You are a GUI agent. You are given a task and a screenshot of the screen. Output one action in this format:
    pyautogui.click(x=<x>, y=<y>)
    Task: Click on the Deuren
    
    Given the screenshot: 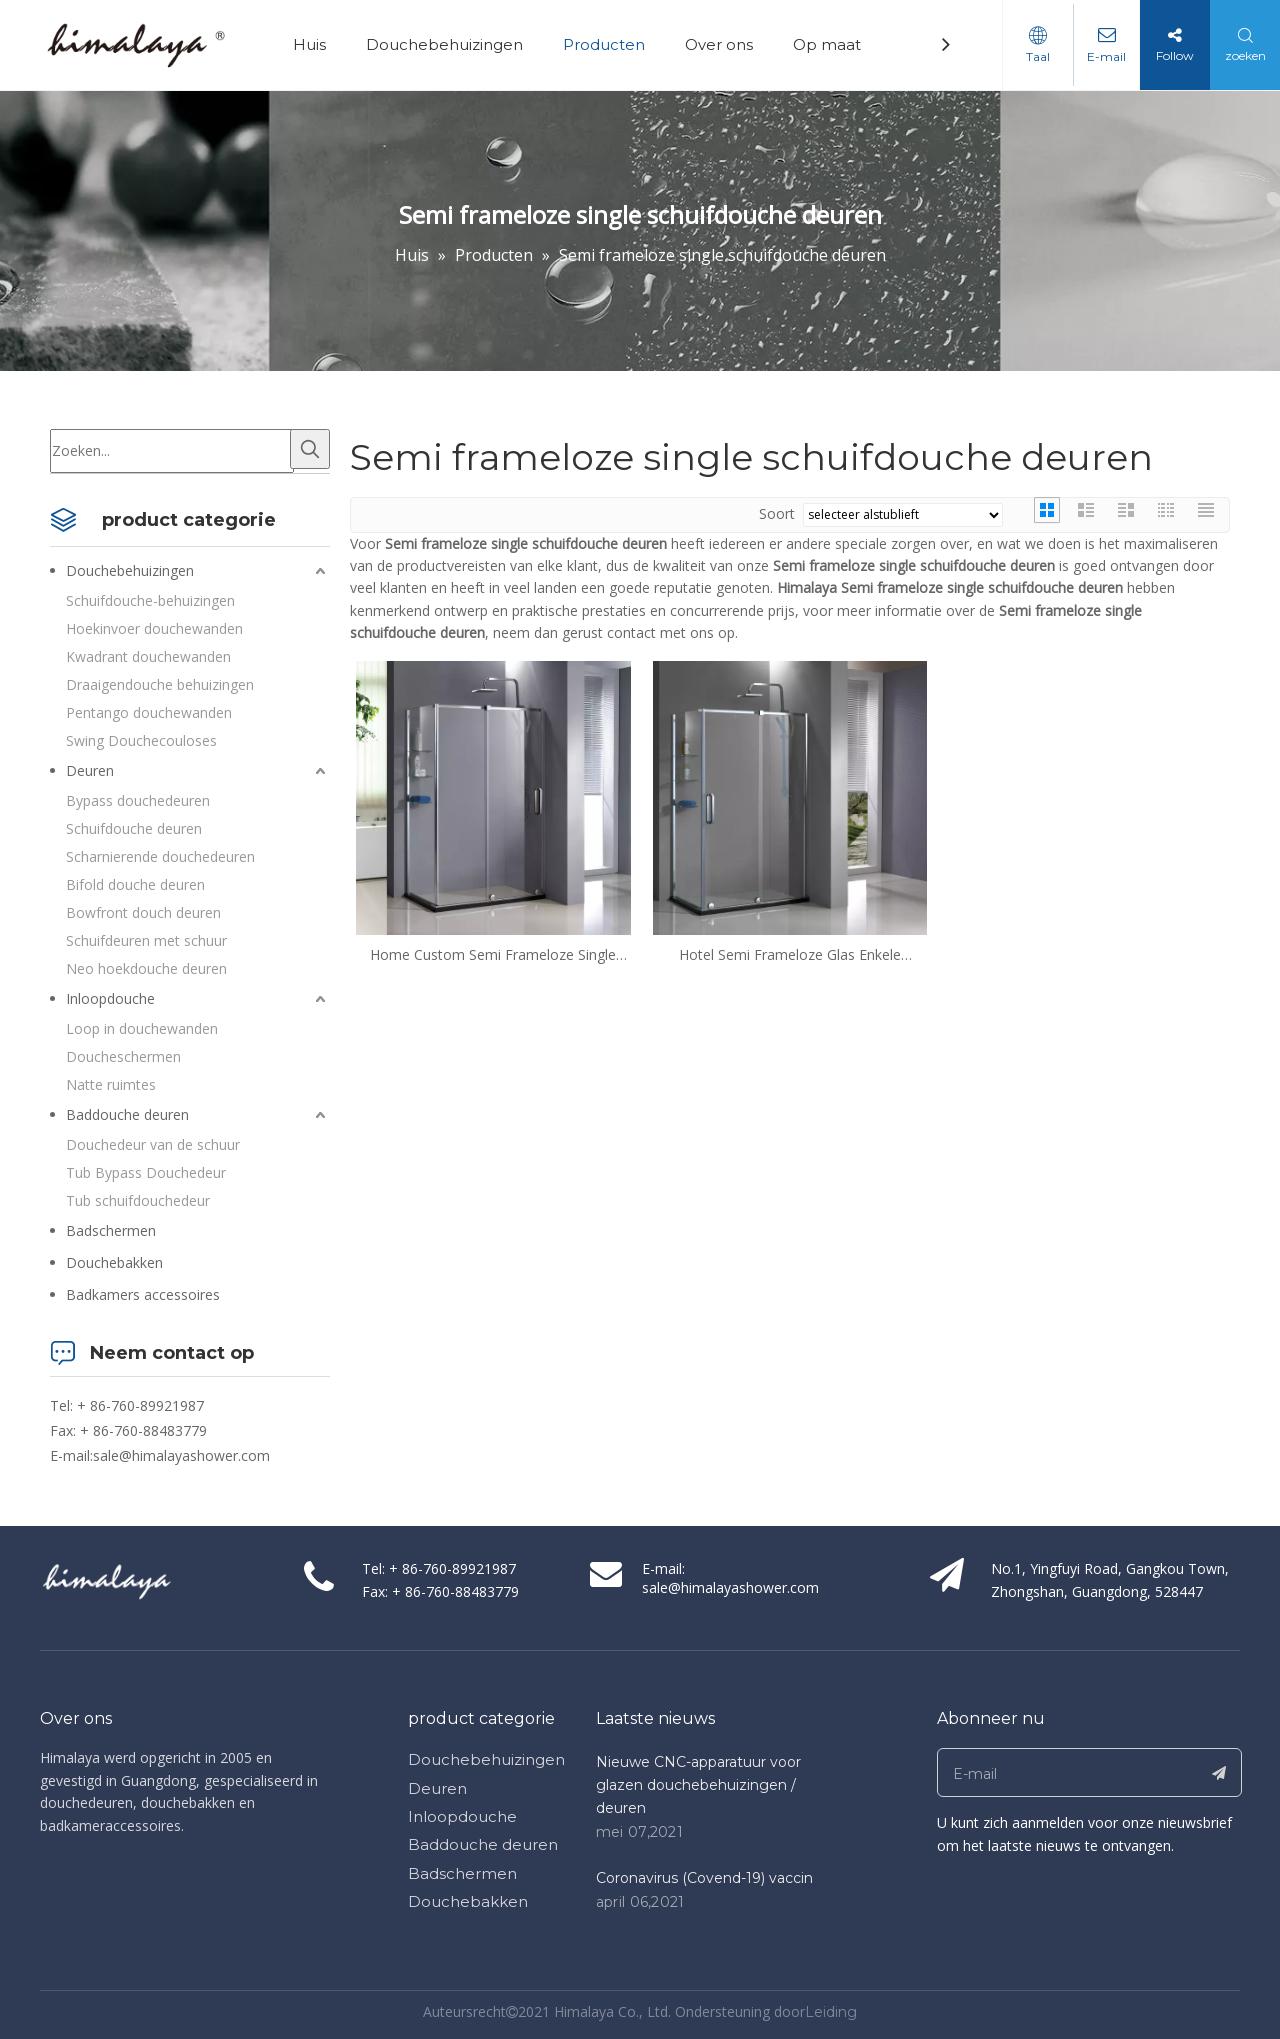 What is the action you would take?
    pyautogui.click(x=90, y=770)
    